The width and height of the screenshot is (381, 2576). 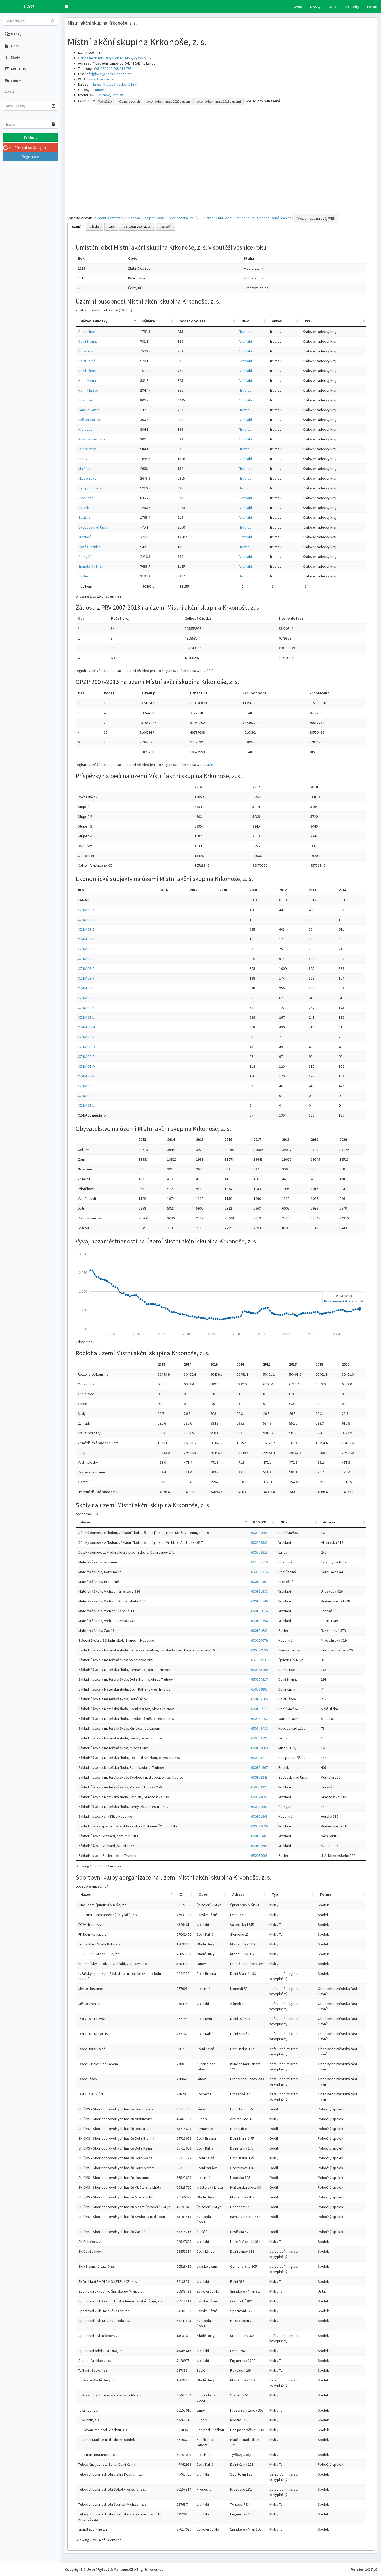 What do you see at coordinates (329, 1522) in the screenshot?
I see `Adresa [Adresa: activate to sort column ascending]` at bounding box center [329, 1522].